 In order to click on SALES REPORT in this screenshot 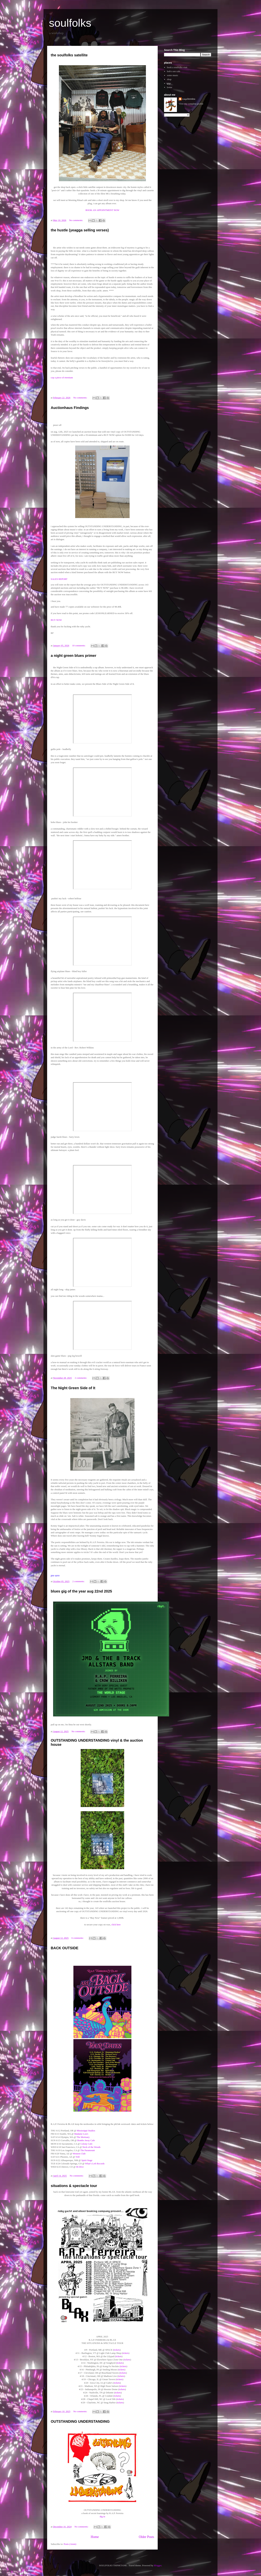, I will do `click(59, 579)`.